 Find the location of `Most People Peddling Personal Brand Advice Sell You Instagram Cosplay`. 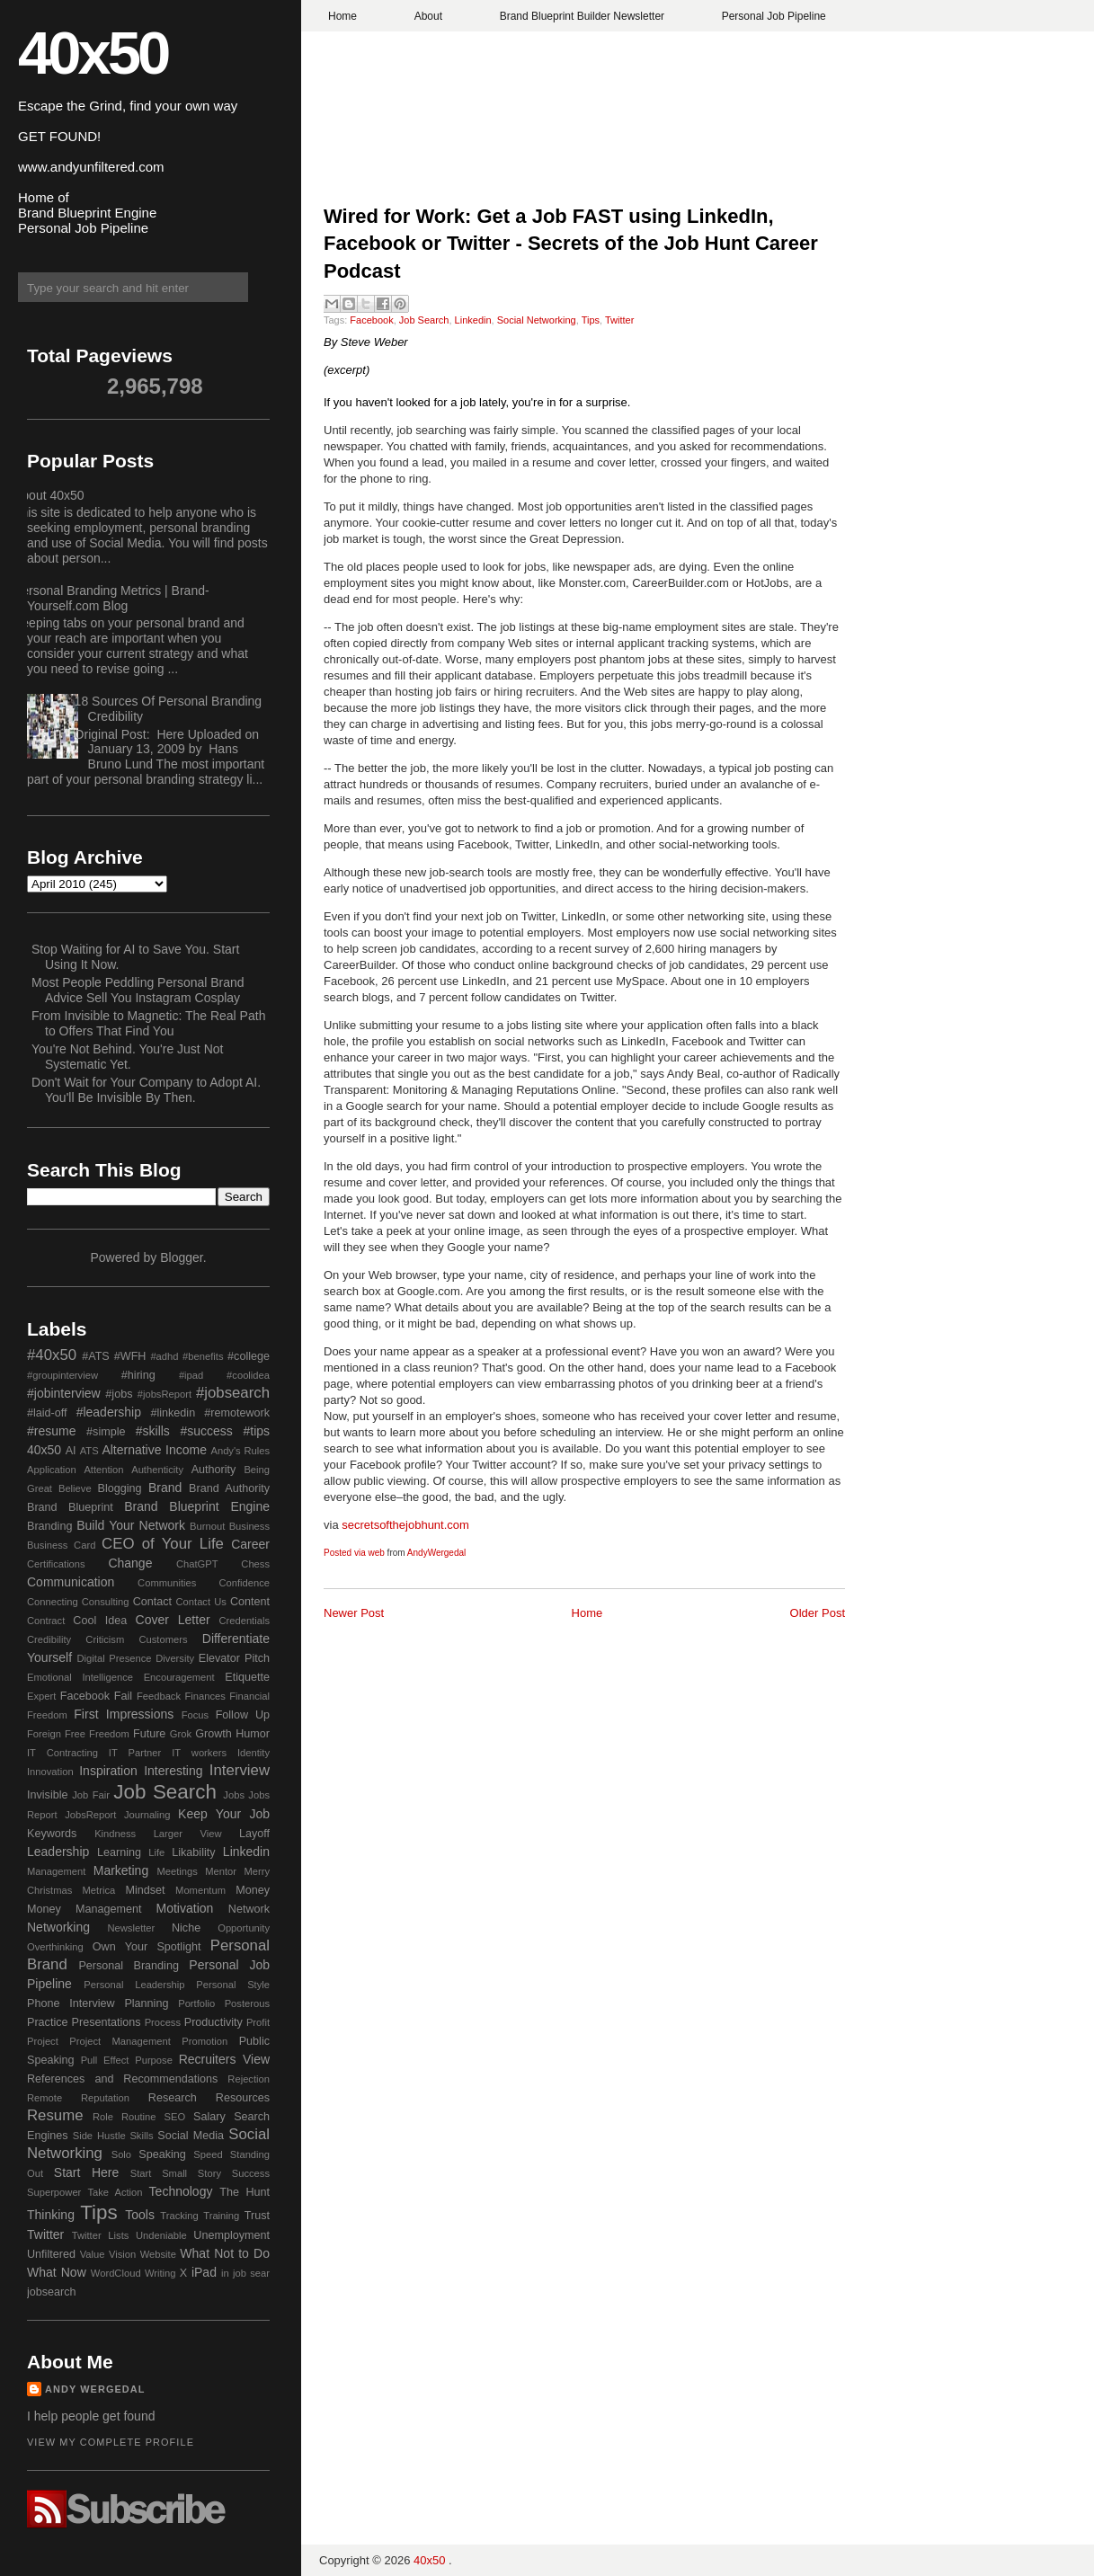

Most People Peddling Personal Brand Advice Sell You Instagram Cosplay is located at coordinates (138, 990).